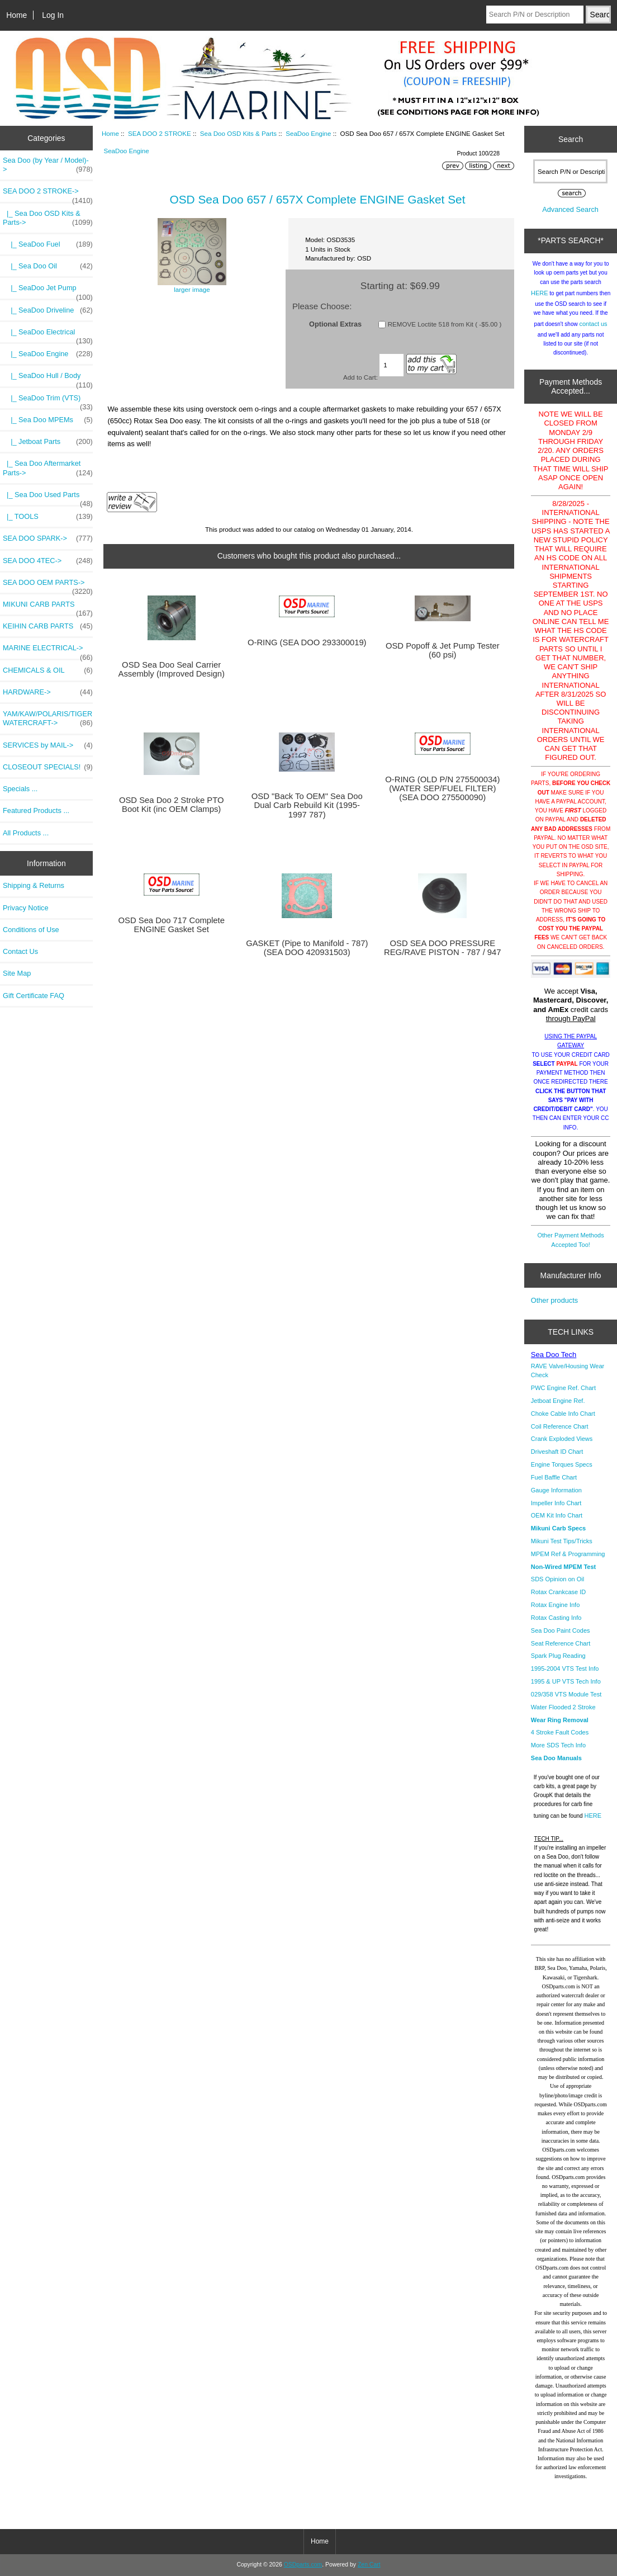 This screenshot has width=617, height=2576. I want to click on HERE, so click(539, 293).